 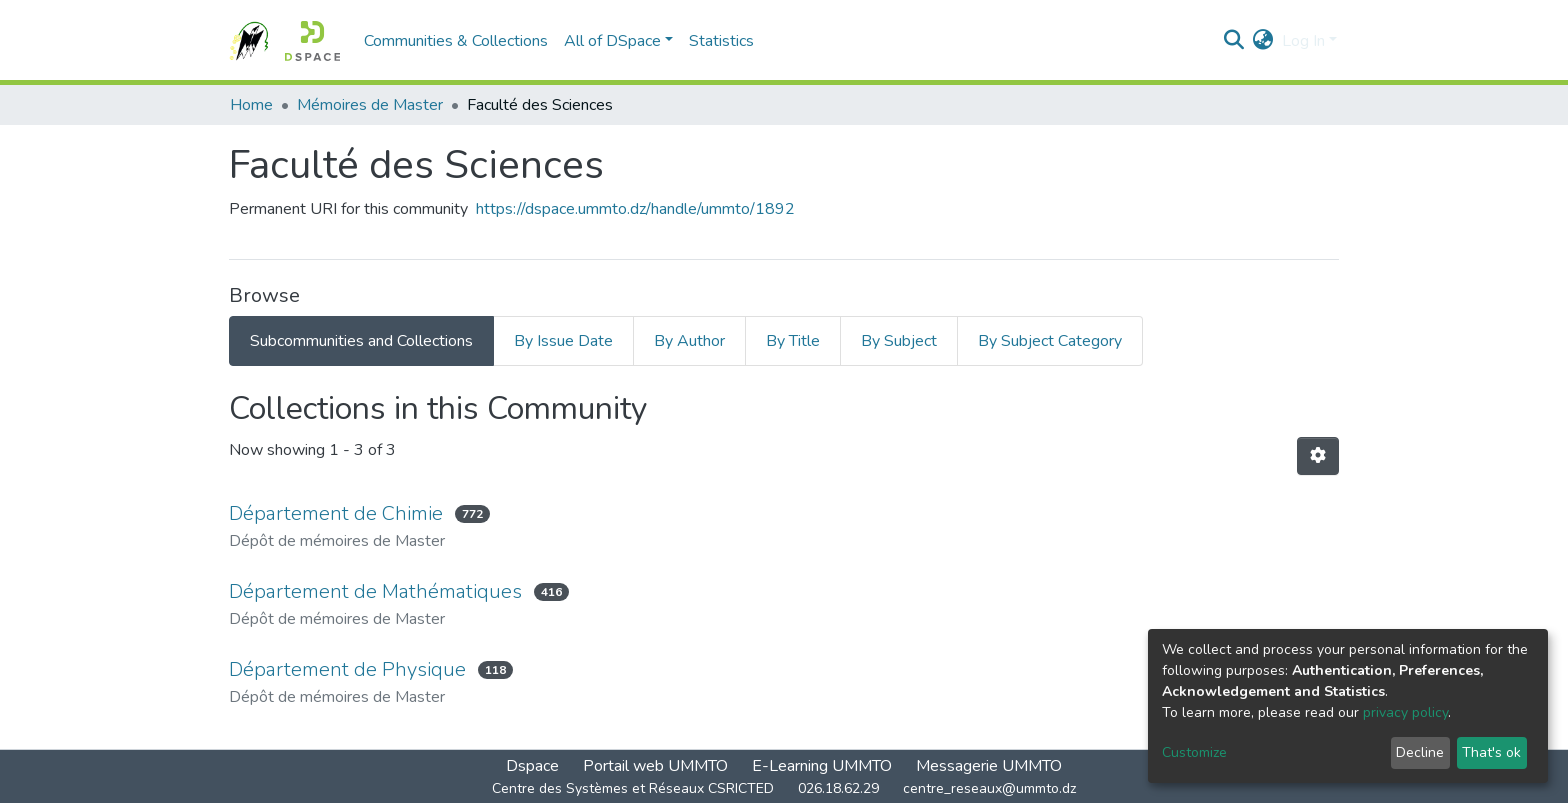 What do you see at coordinates (1405, 712) in the screenshot?
I see `privacy policy` at bounding box center [1405, 712].